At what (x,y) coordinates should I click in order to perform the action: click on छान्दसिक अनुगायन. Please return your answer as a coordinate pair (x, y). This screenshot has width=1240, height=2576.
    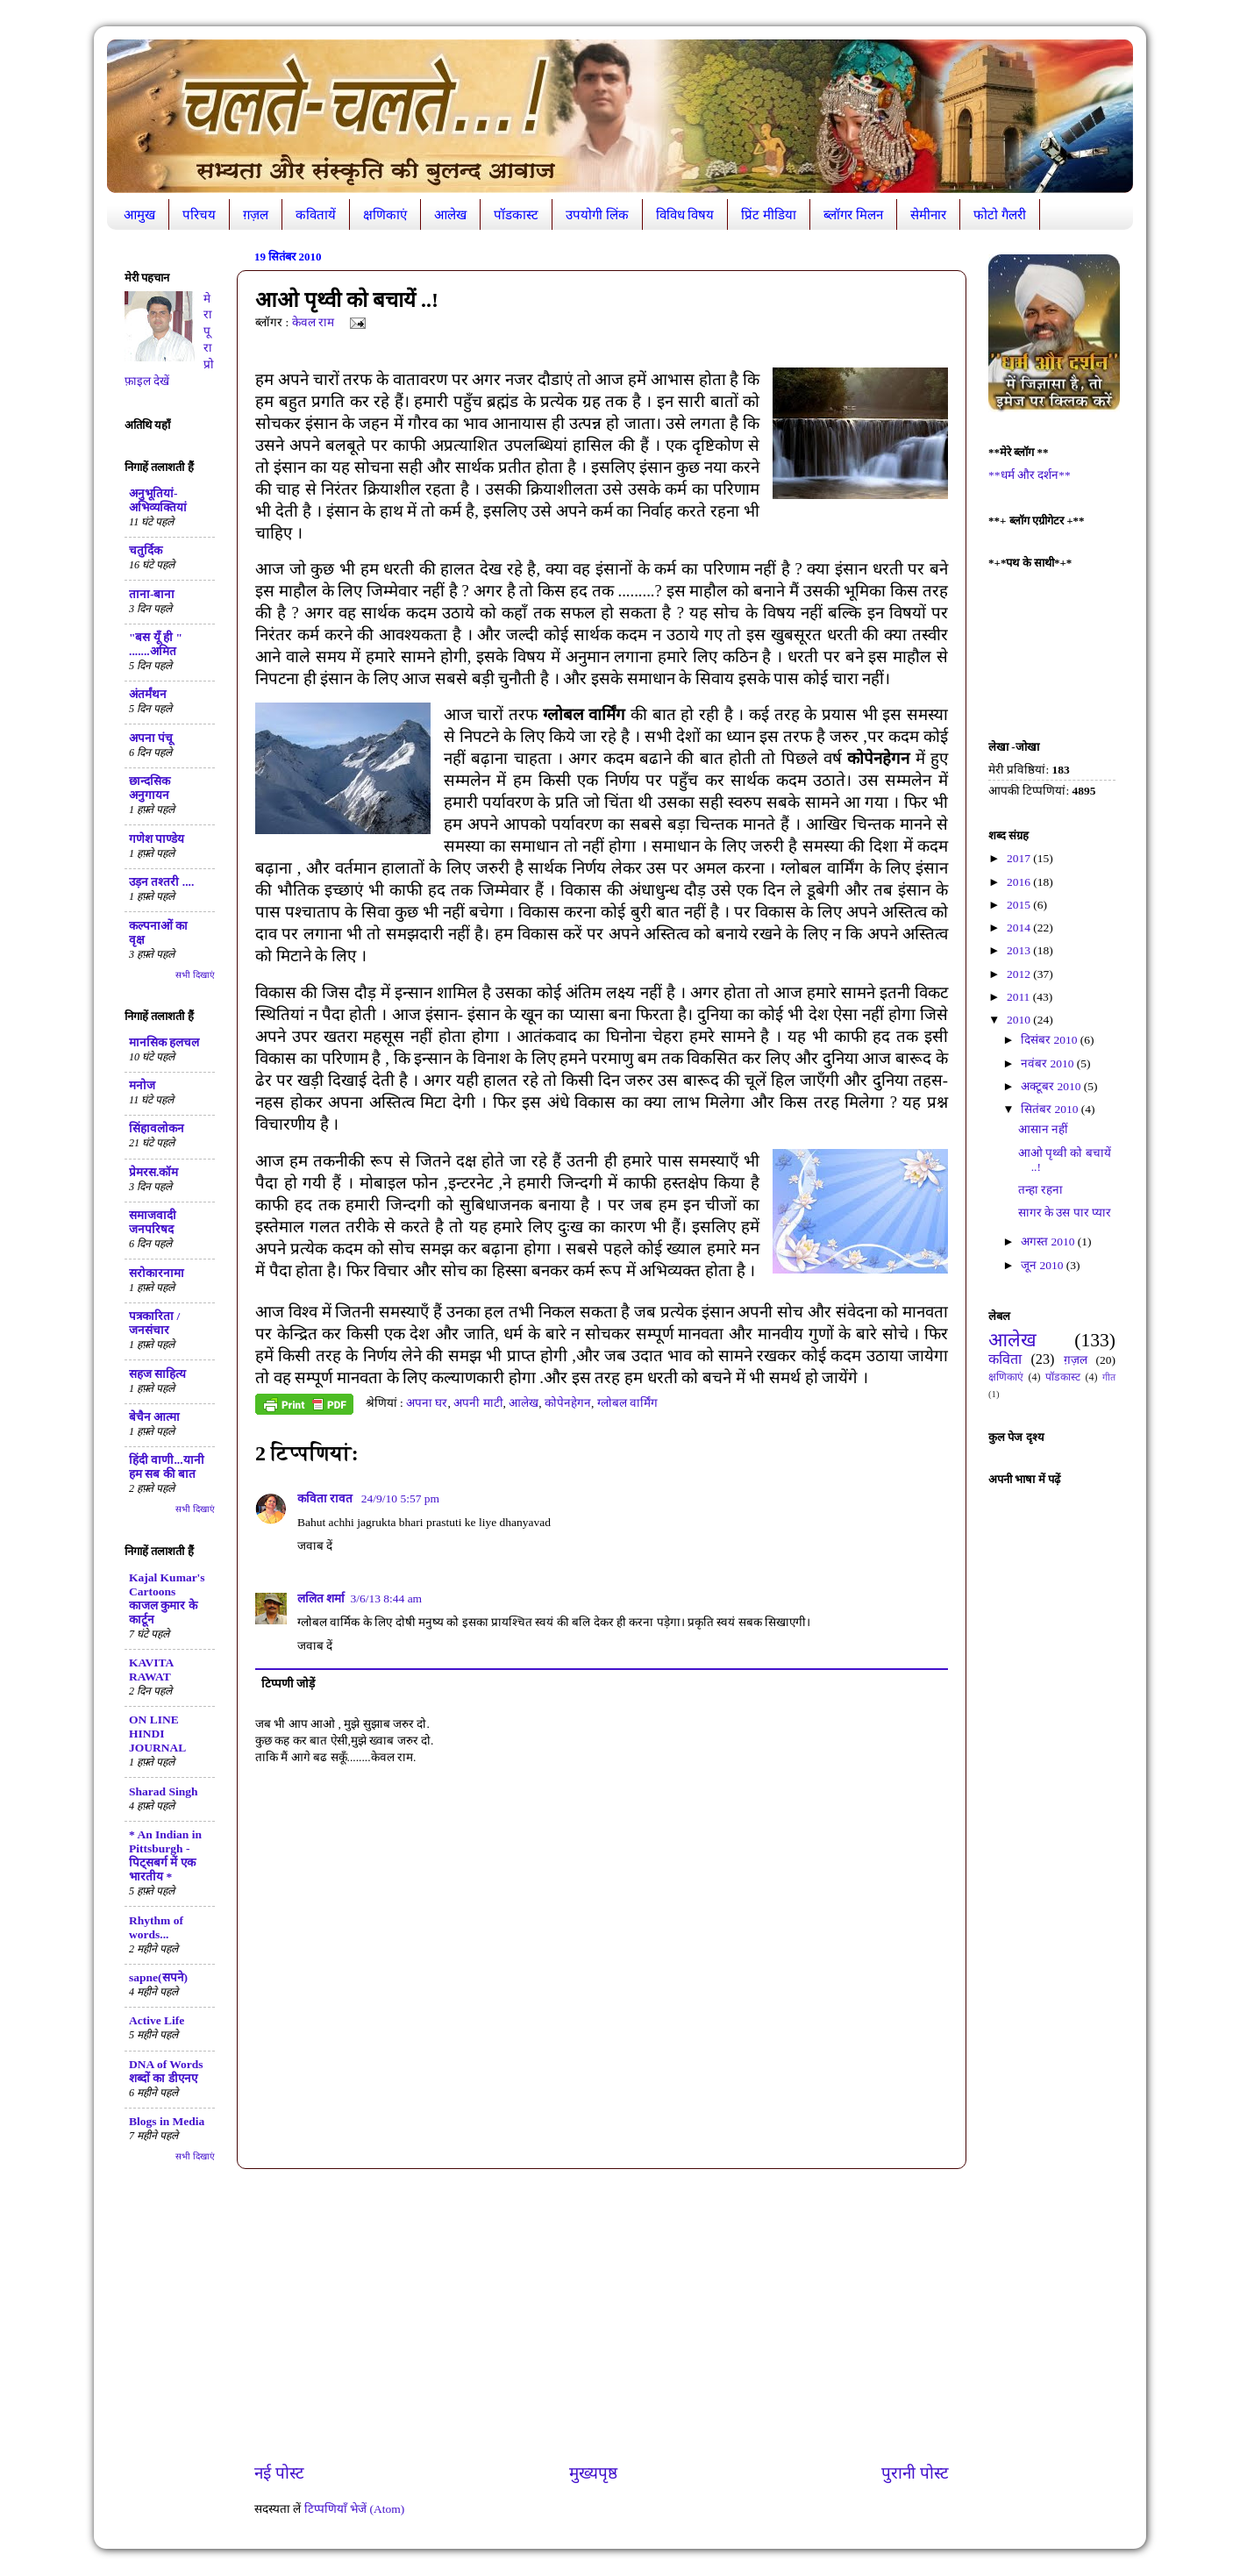
    Looking at the image, I should click on (149, 788).